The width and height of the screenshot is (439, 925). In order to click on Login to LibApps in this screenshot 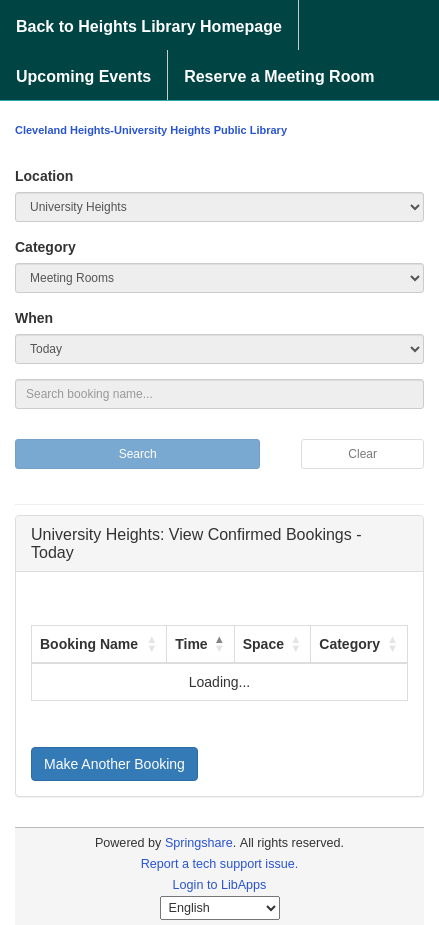, I will do `click(220, 885)`.